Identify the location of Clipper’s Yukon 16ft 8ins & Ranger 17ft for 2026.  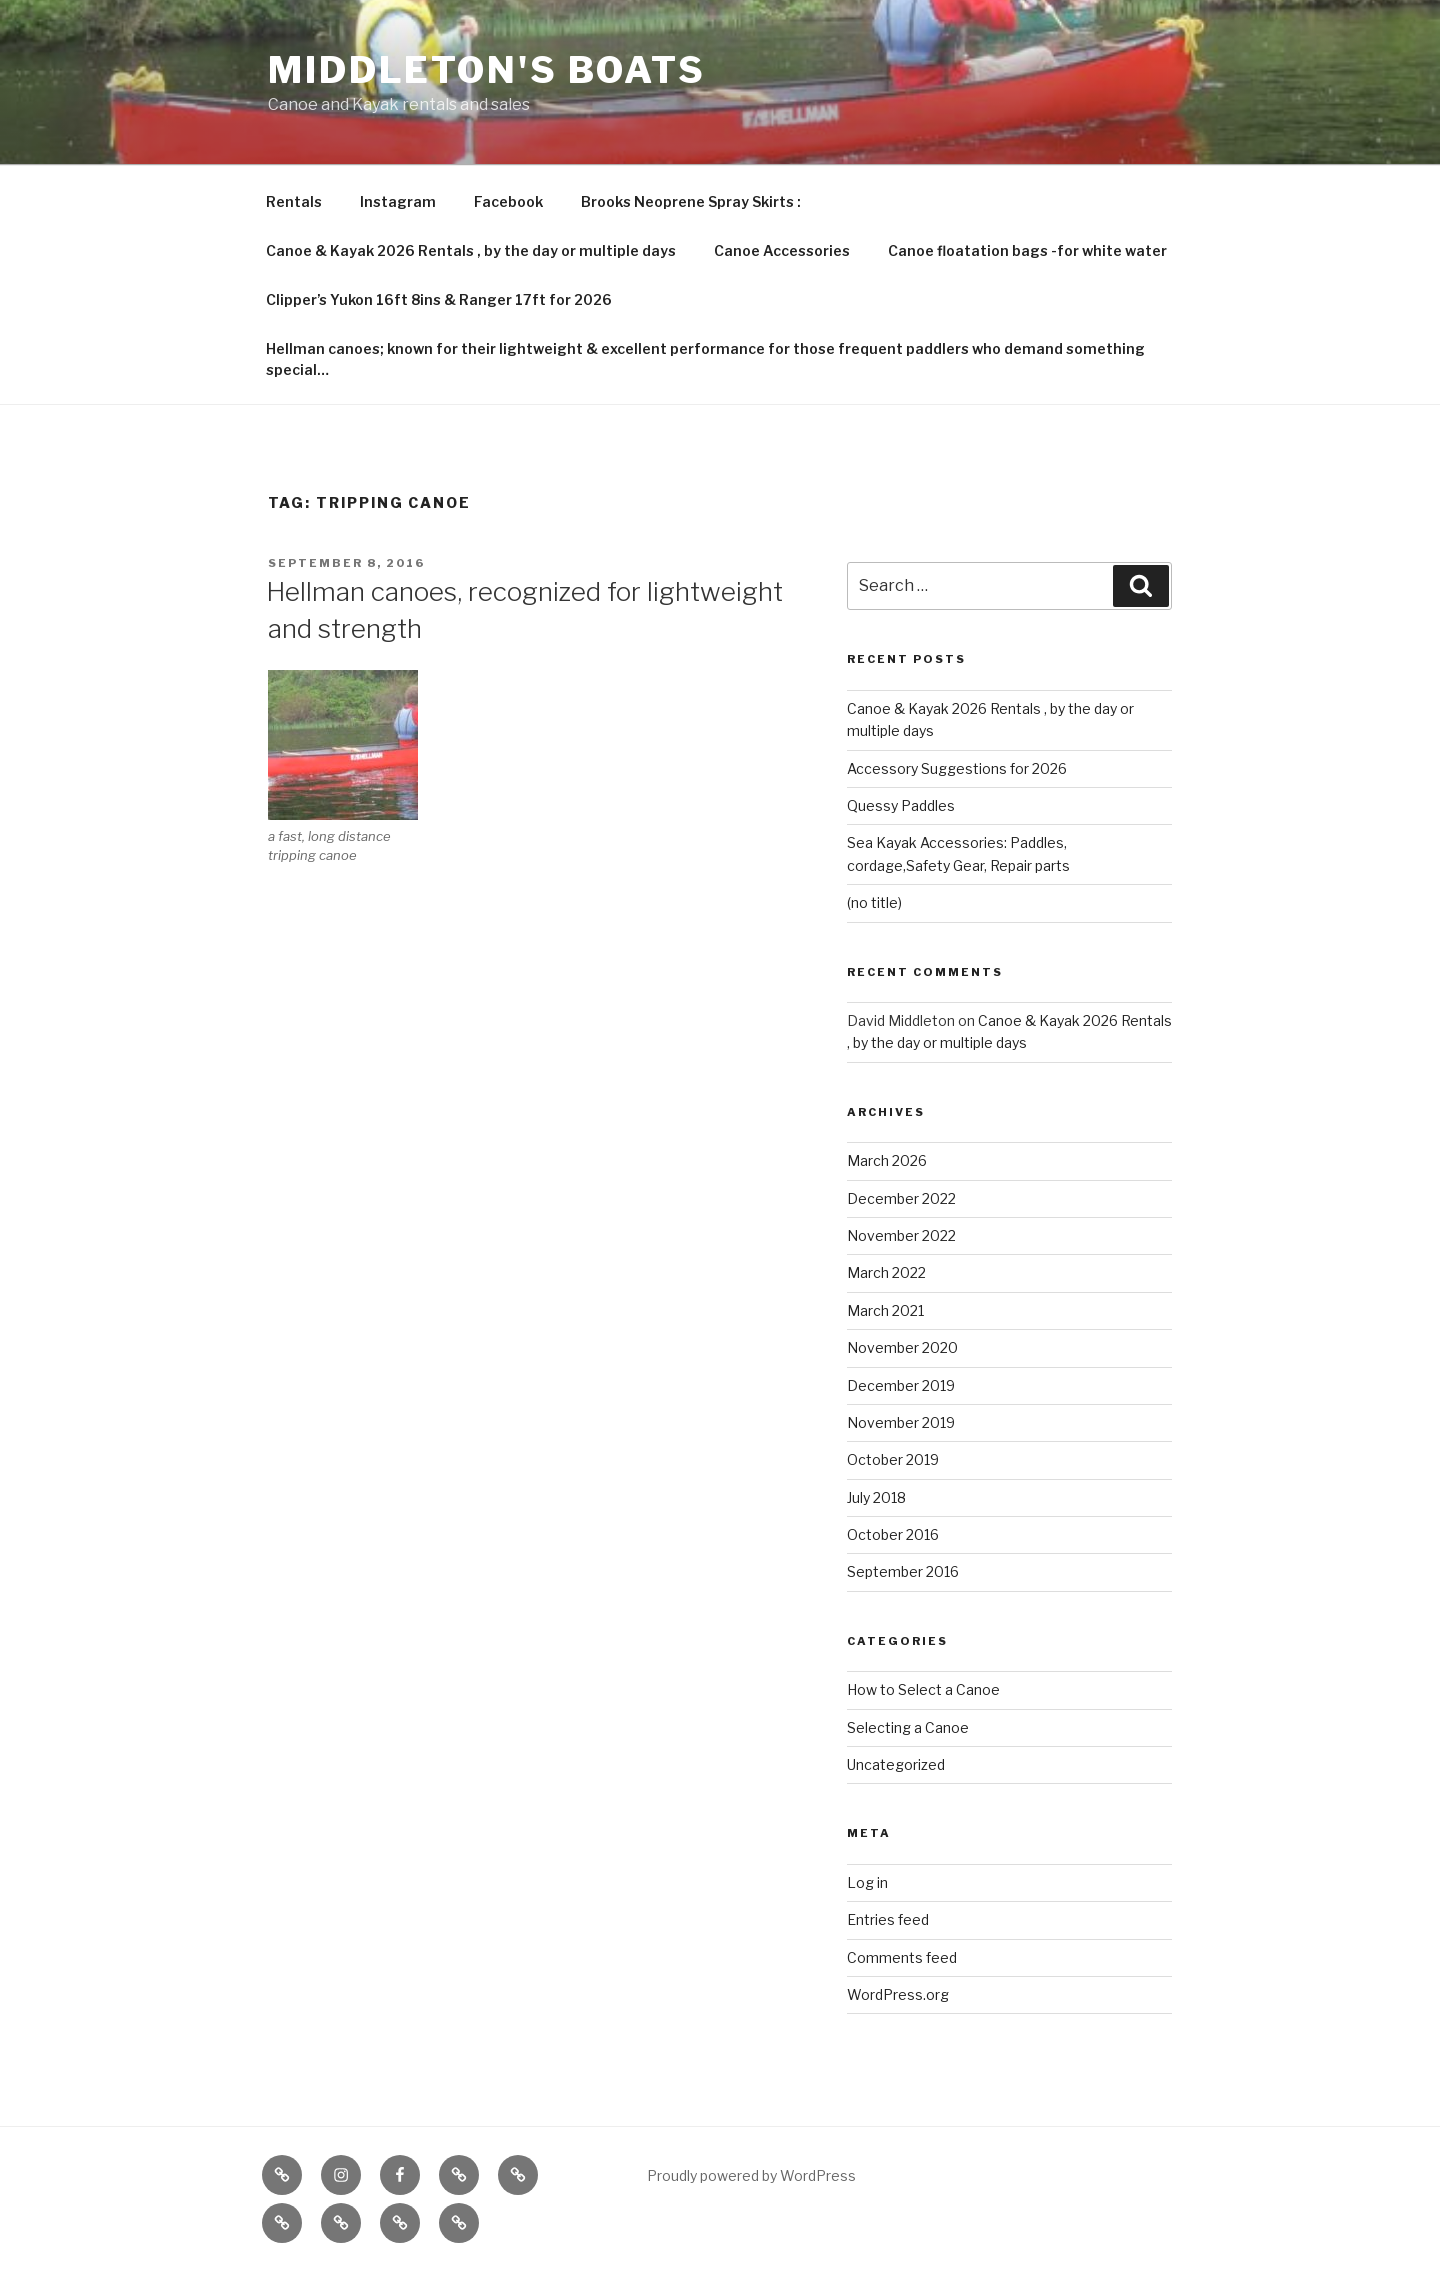
(439, 299).